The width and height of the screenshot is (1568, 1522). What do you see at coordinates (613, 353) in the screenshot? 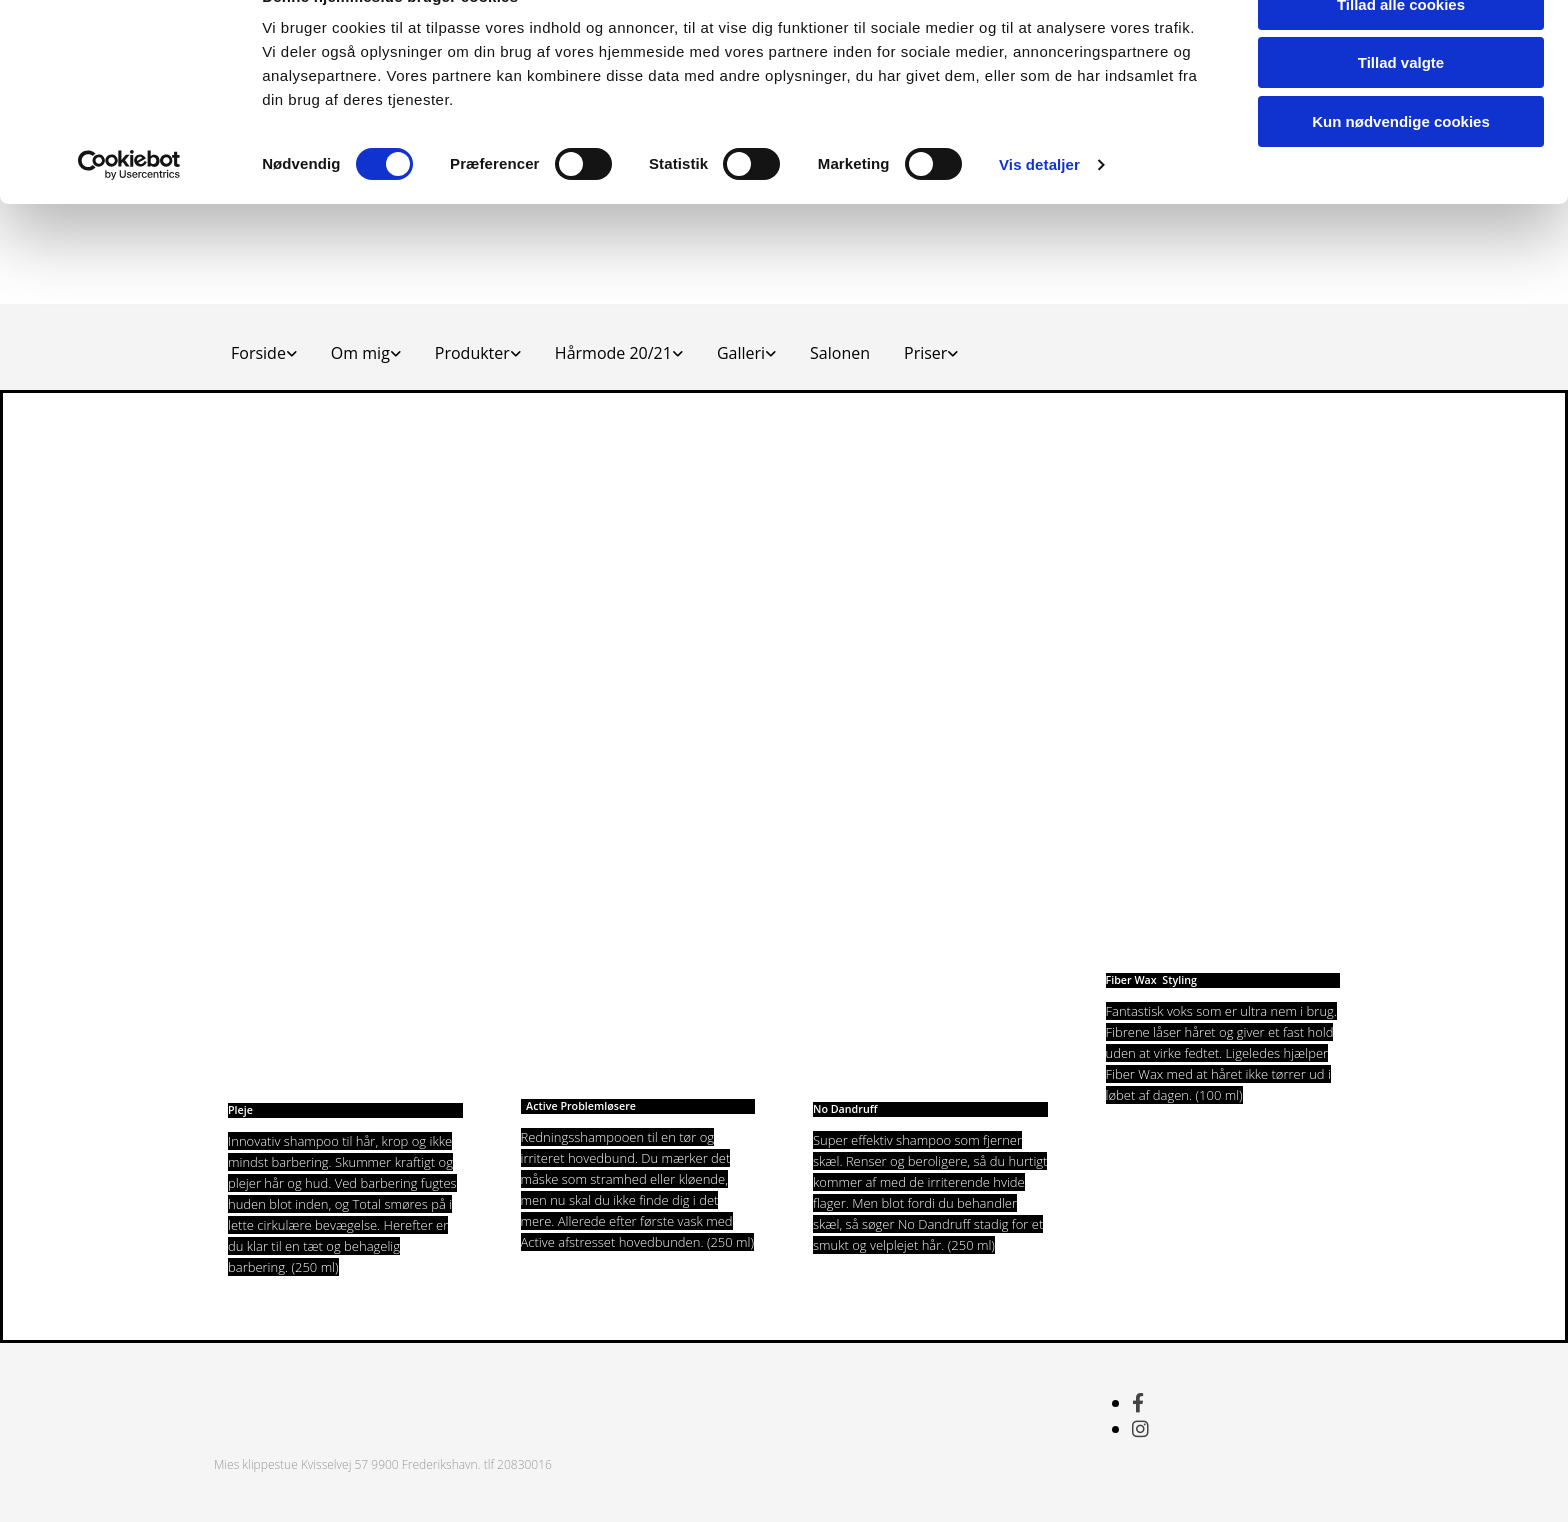
I see `Hårmode 20/21` at bounding box center [613, 353].